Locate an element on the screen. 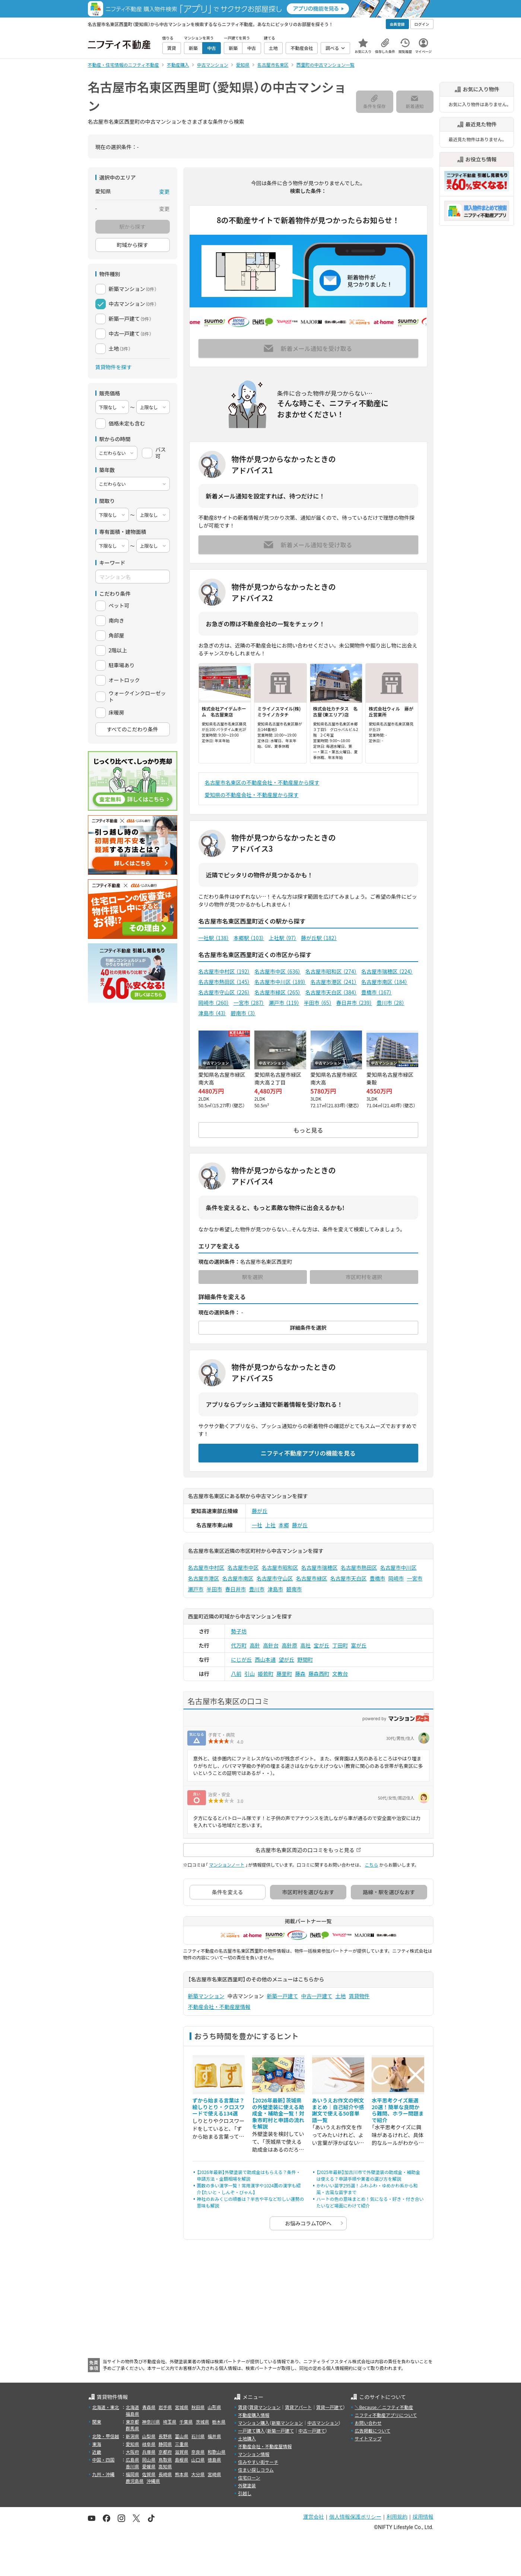 The image size is (521, 2576). 【2026年最新】茨城県の外壁塗装に使える助成金・補助金一覧！対象市町村と申請の流れを解説 is located at coordinates (278, 2113).